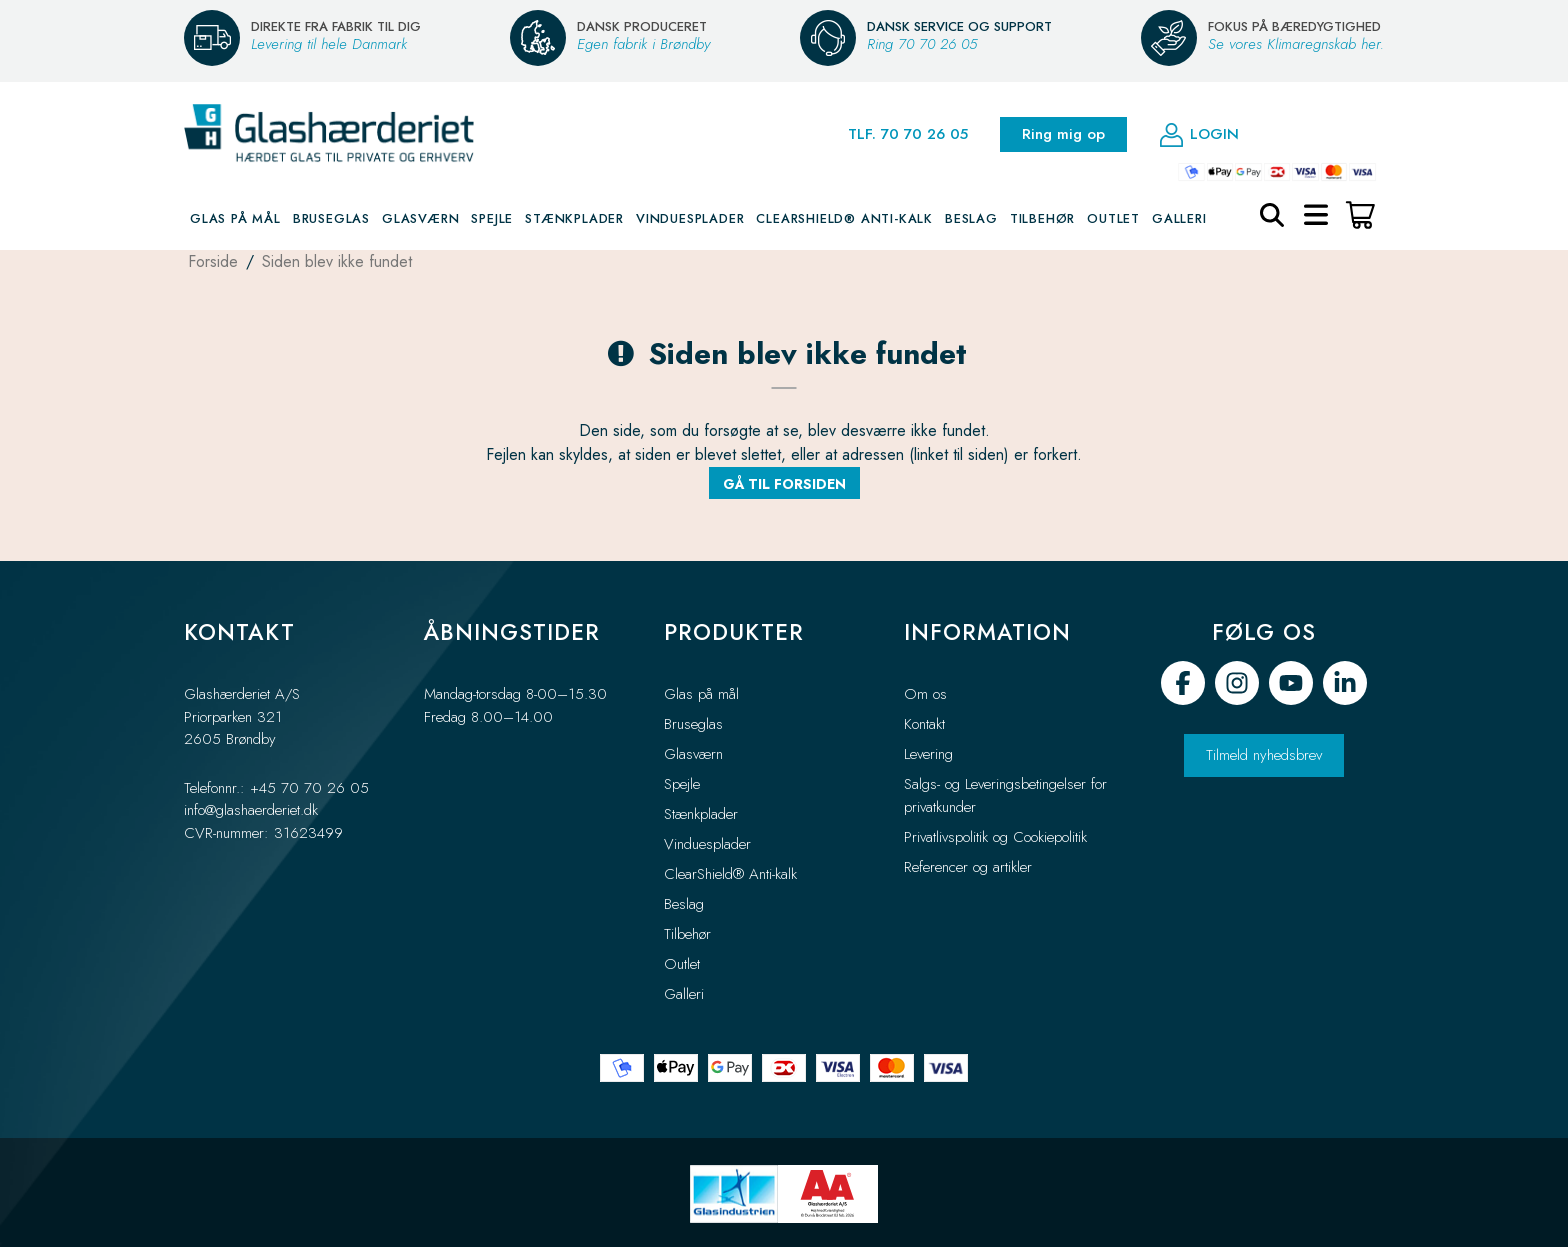 This screenshot has height=1247, width=1568. I want to click on Tilbehør, so click(1042, 220).